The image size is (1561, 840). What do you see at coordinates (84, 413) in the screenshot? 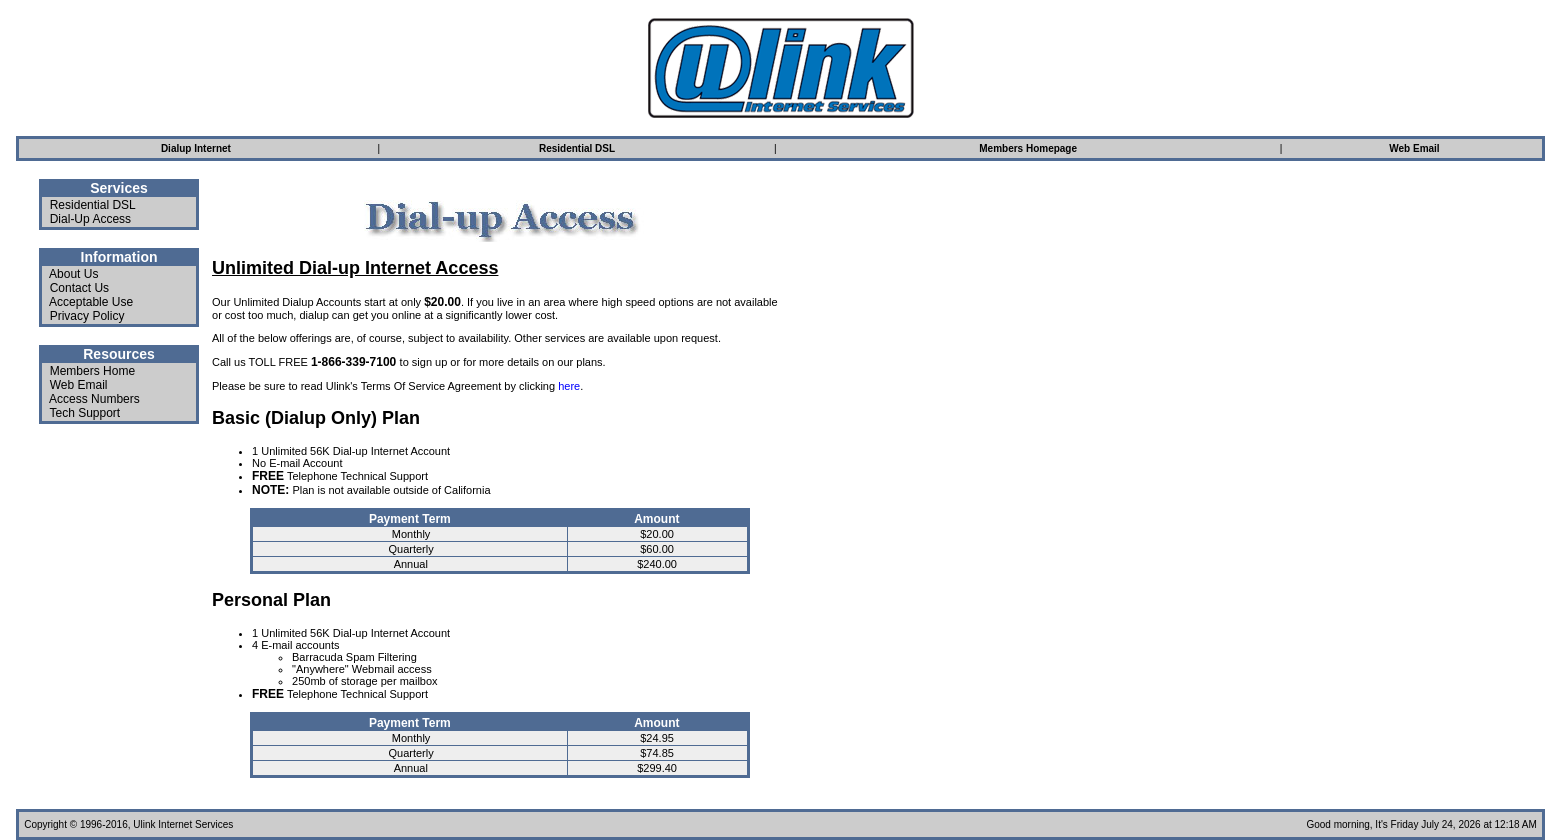
I see `Tech Support` at bounding box center [84, 413].